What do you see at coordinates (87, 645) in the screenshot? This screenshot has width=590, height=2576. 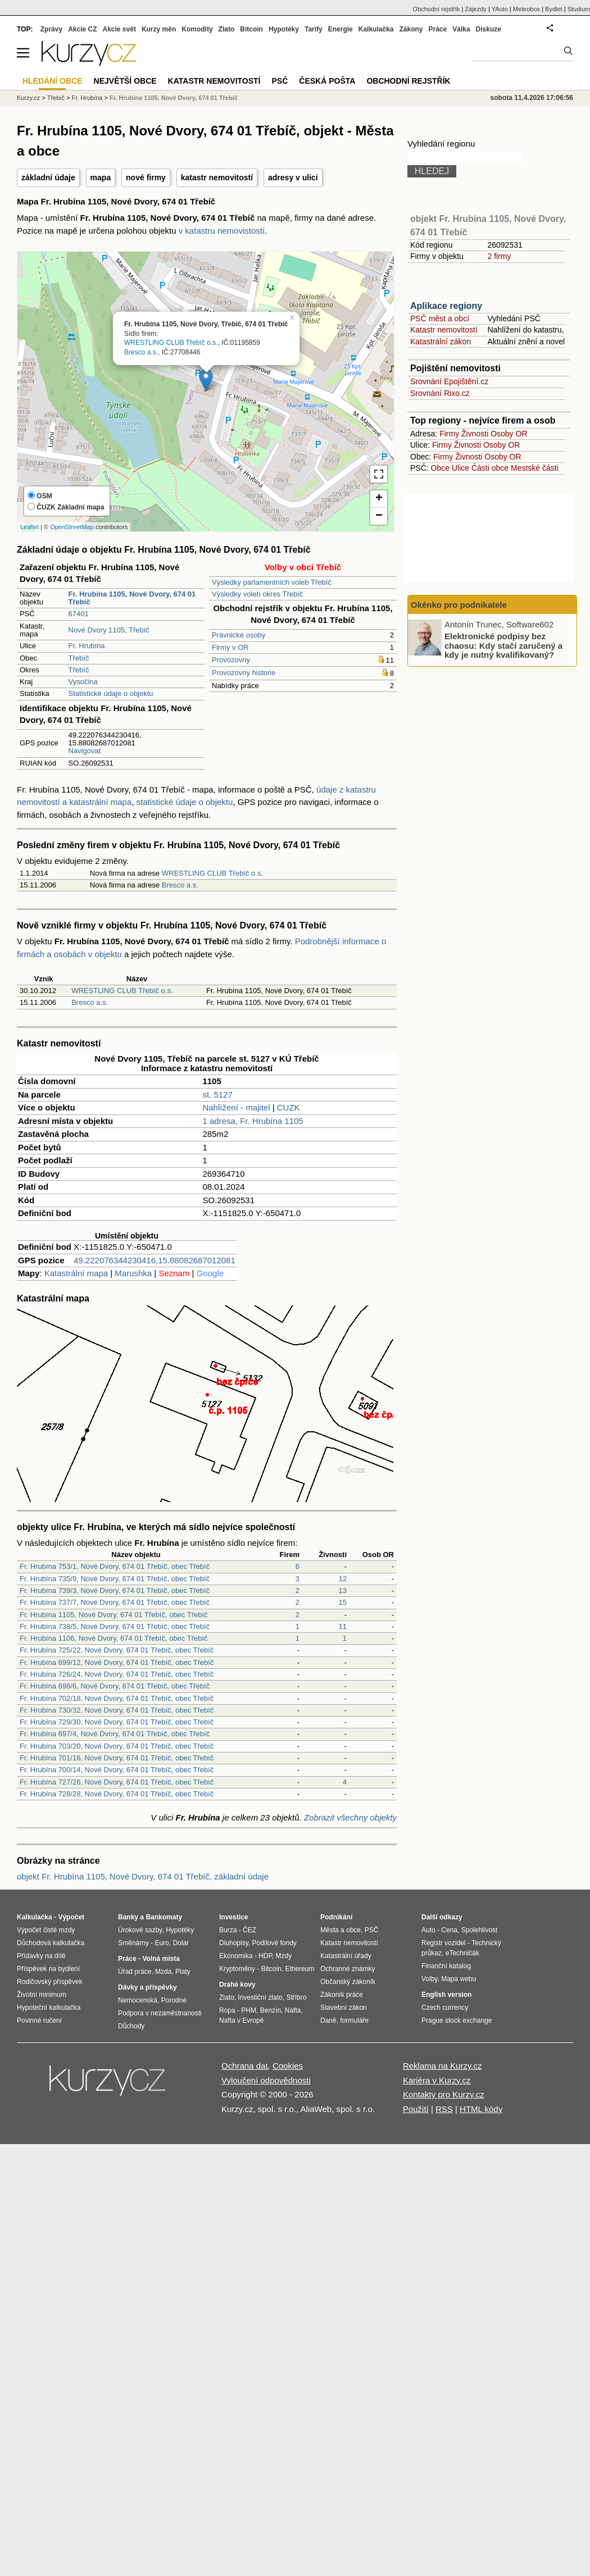 I see `Fr. Hrubína` at bounding box center [87, 645].